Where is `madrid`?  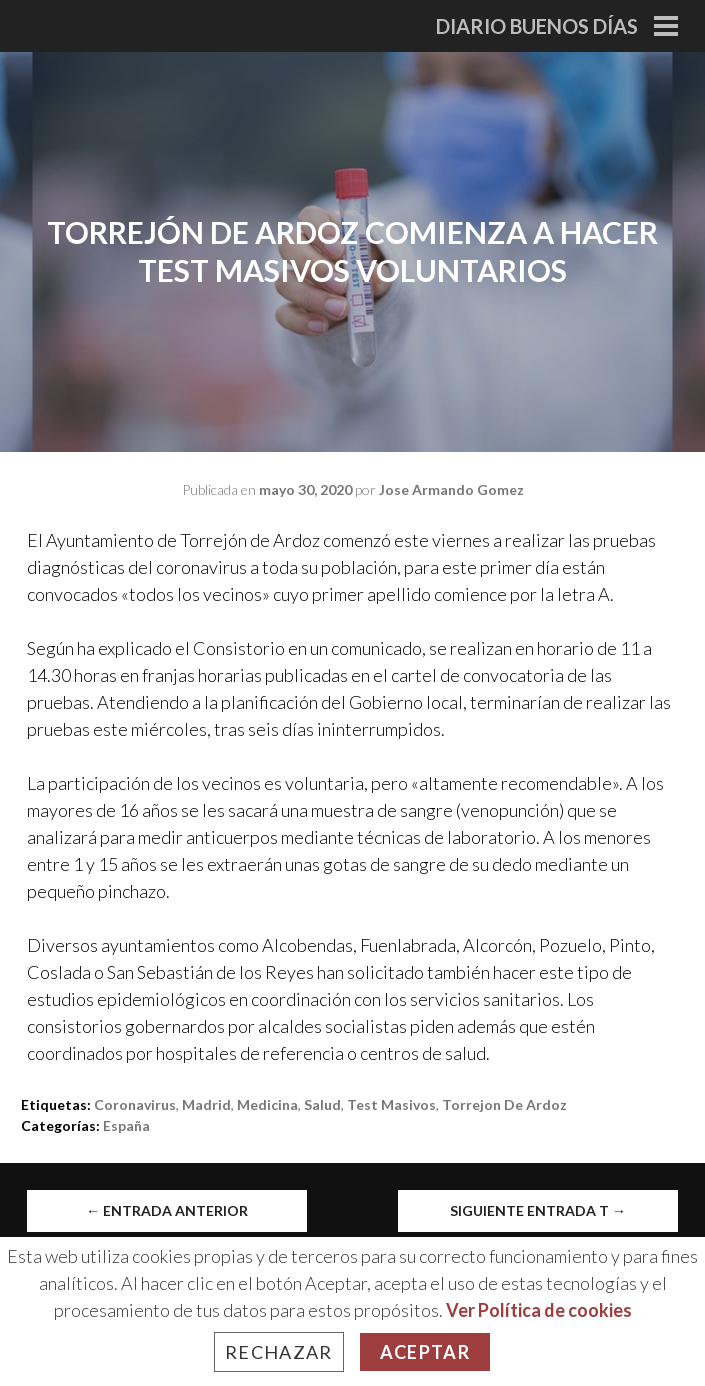 madrid is located at coordinates (206, 1104).